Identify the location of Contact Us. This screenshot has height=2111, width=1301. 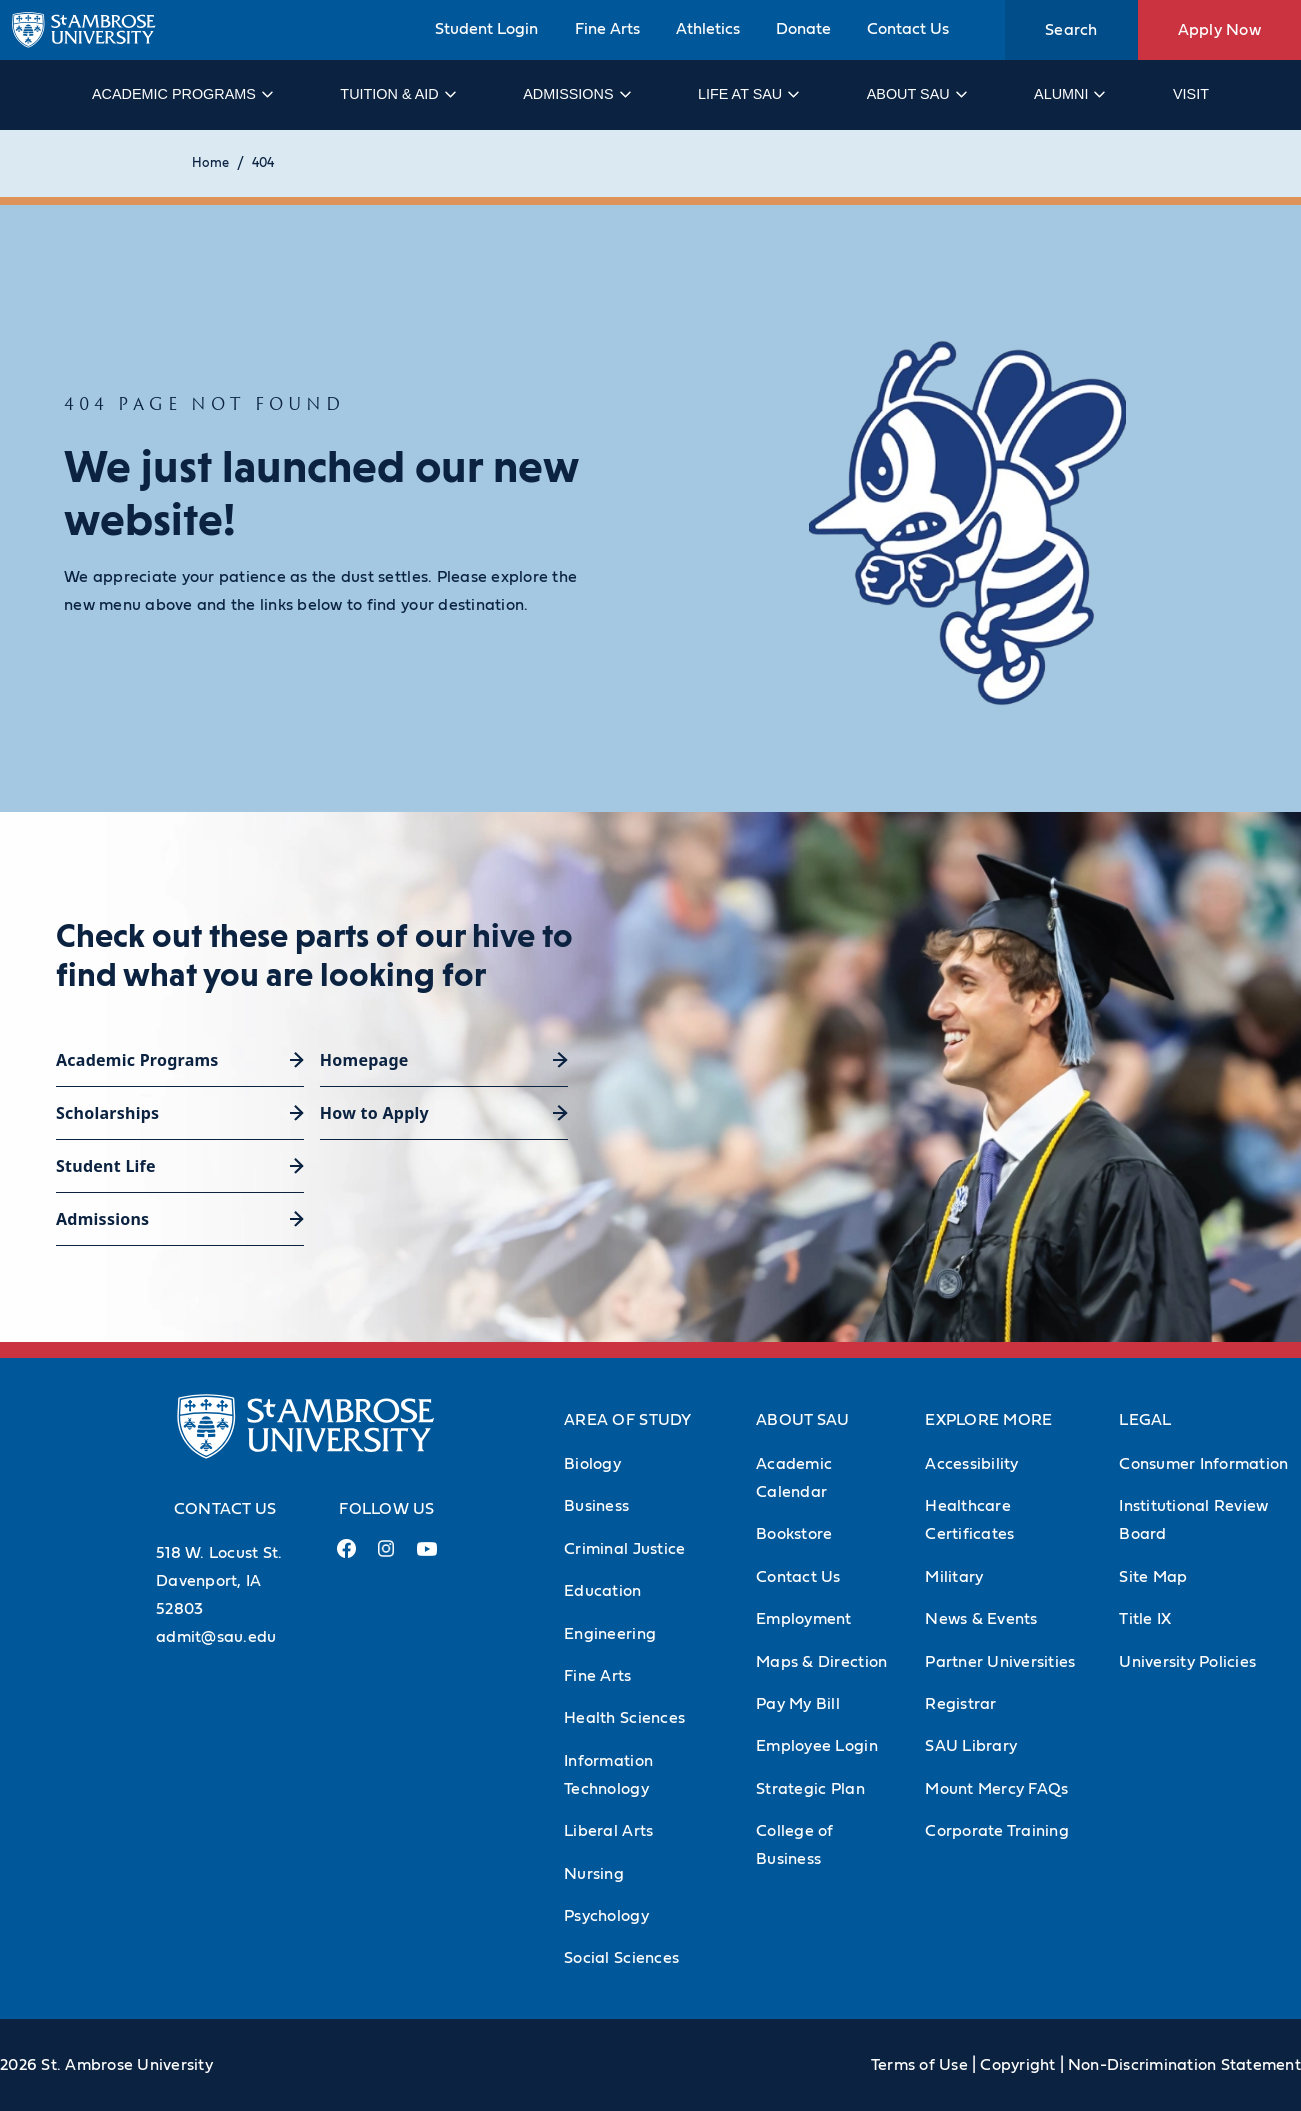
(908, 29).